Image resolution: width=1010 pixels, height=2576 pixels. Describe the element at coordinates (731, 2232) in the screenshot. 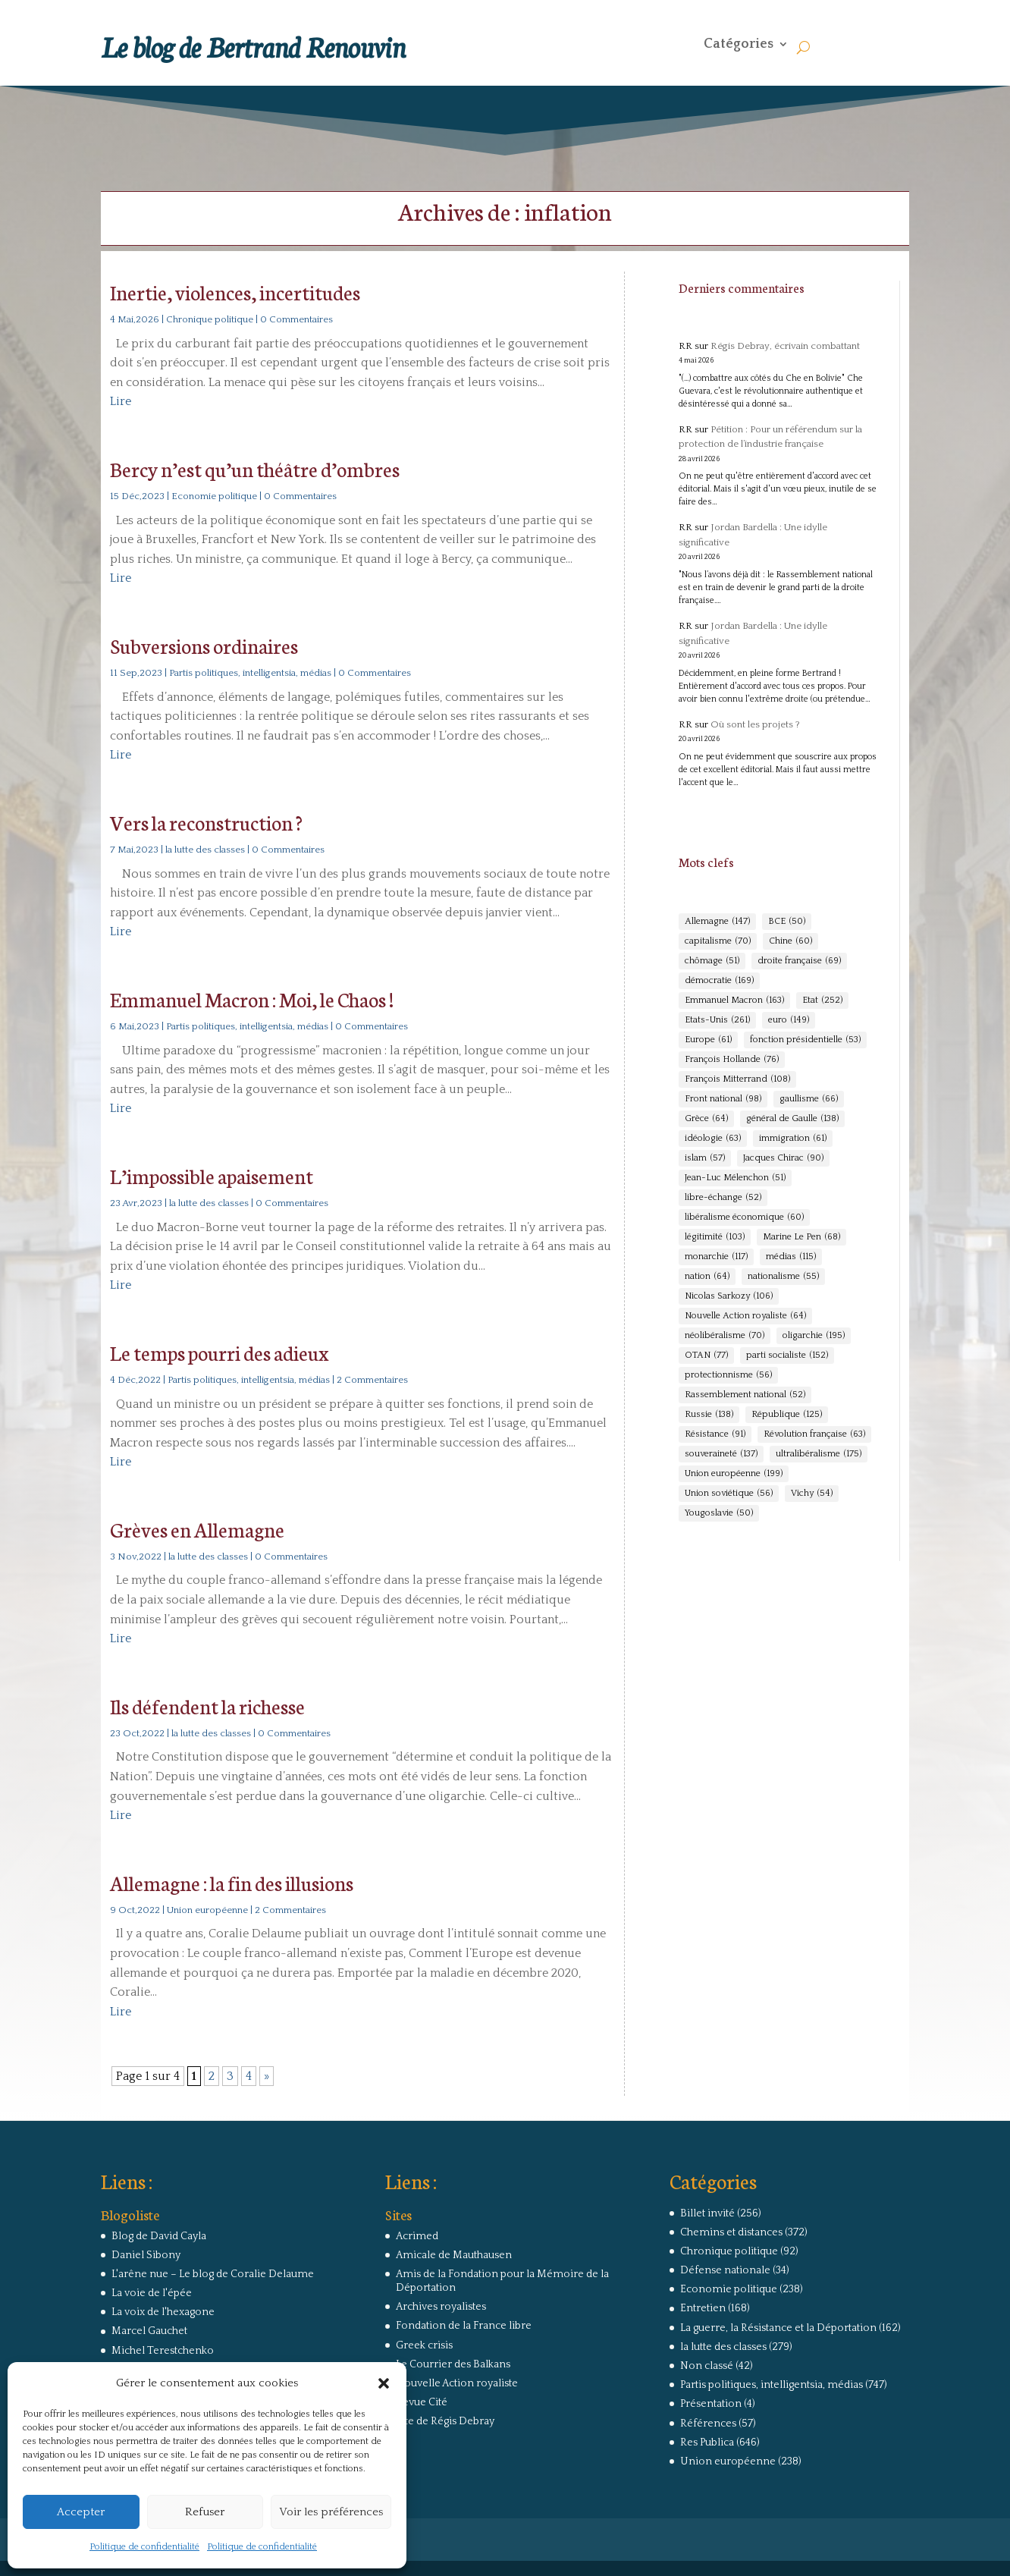

I see `Chemins et distances` at that location.